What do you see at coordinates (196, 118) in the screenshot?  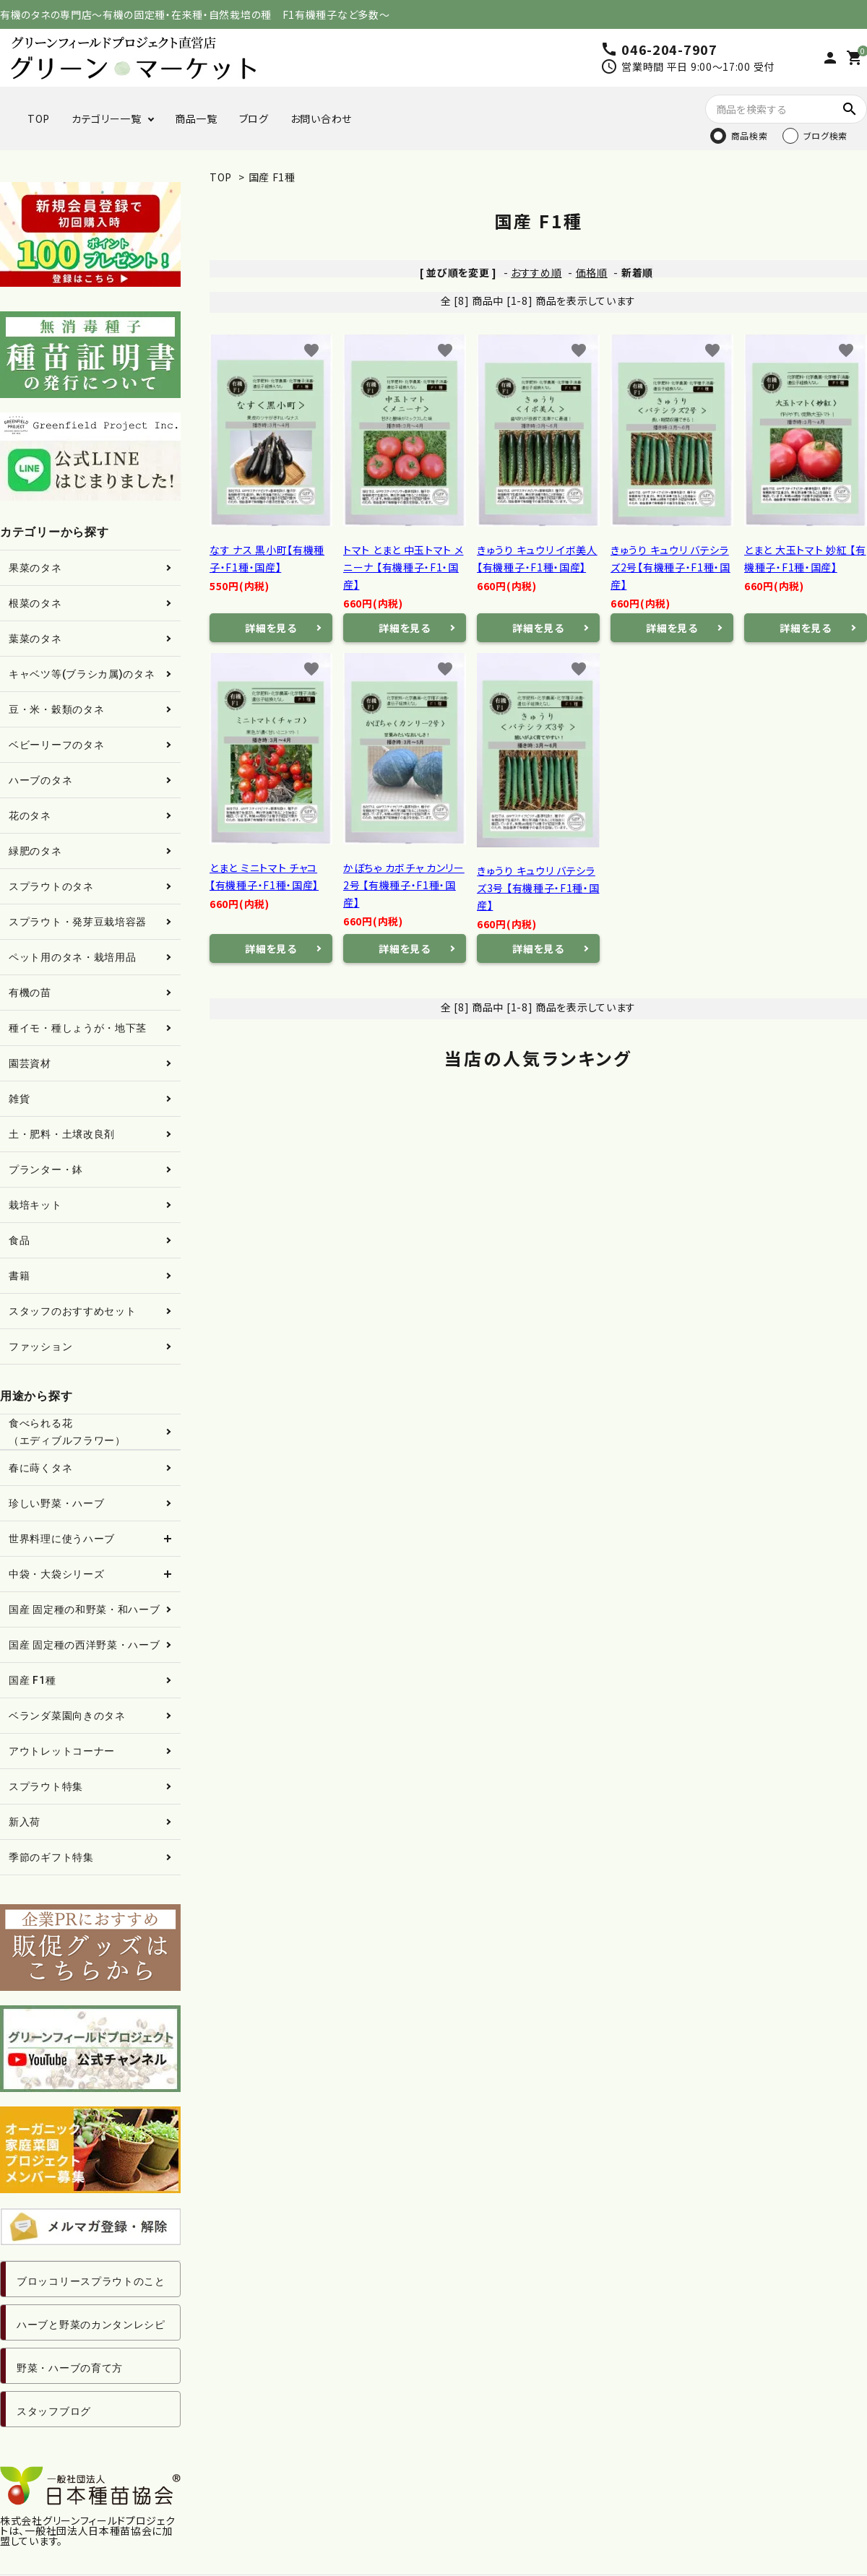 I see `商品一覧` at bounding box center [196, 118].